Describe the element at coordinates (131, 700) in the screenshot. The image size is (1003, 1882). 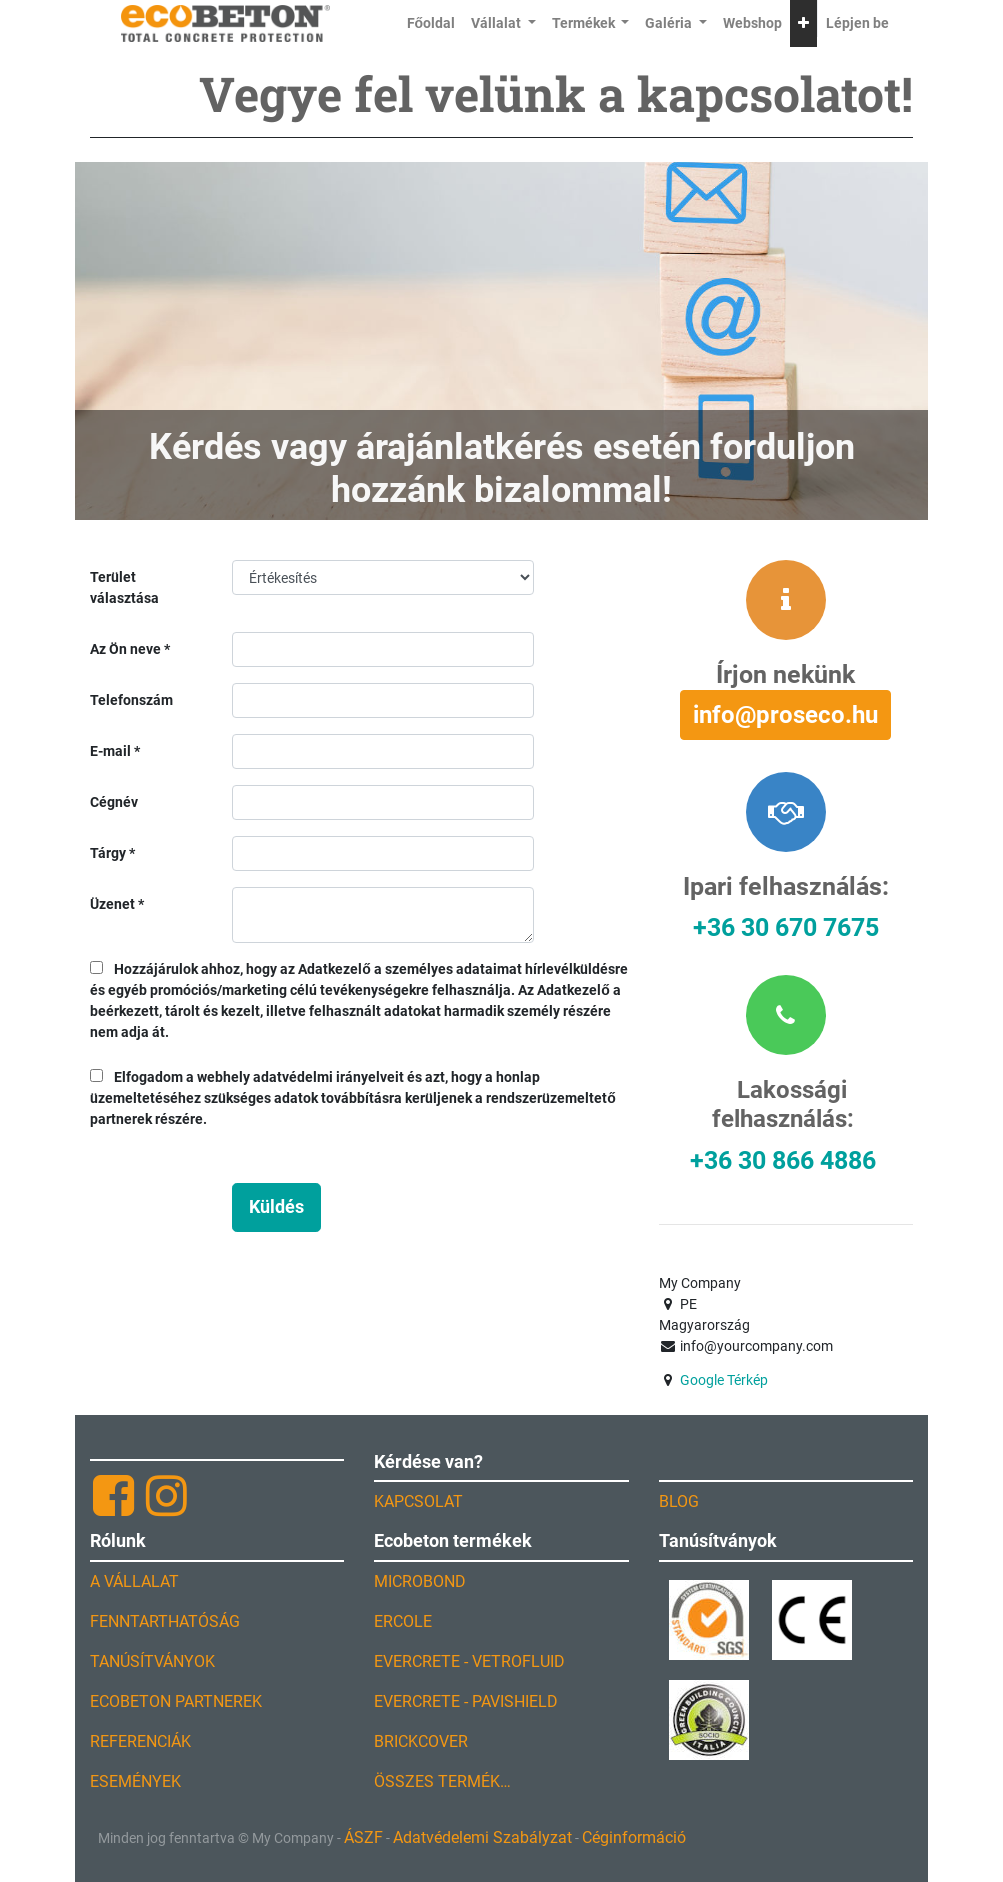
I see `Telefonszám` at that location.